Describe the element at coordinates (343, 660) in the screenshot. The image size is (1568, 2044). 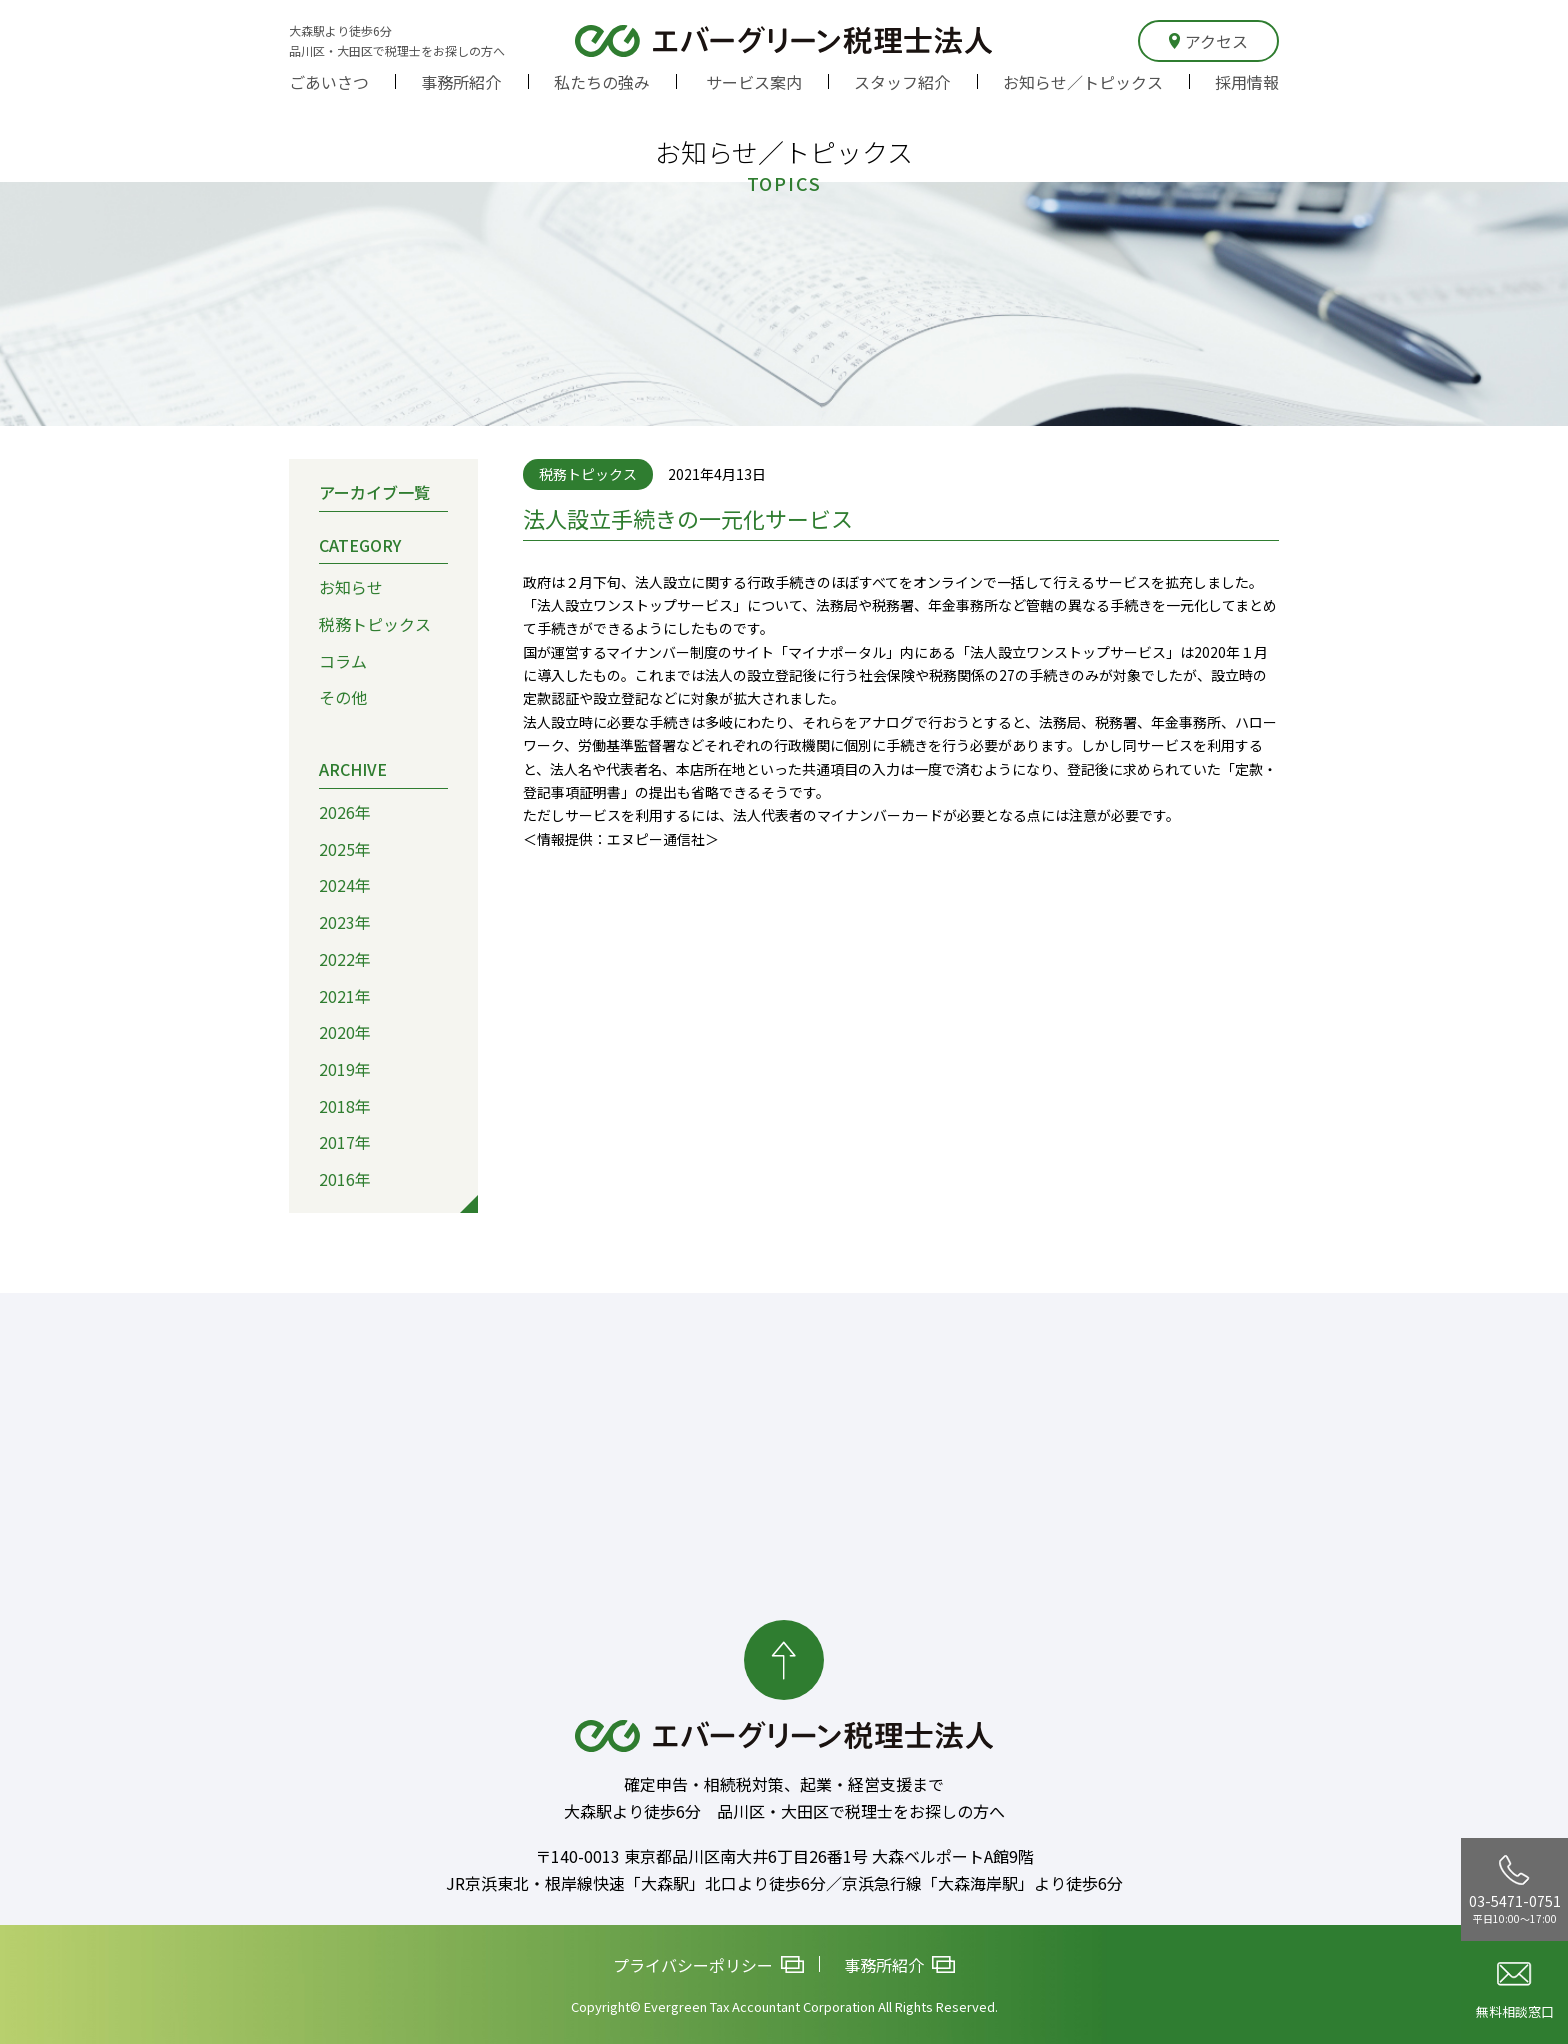
I see `コラム` at that location.